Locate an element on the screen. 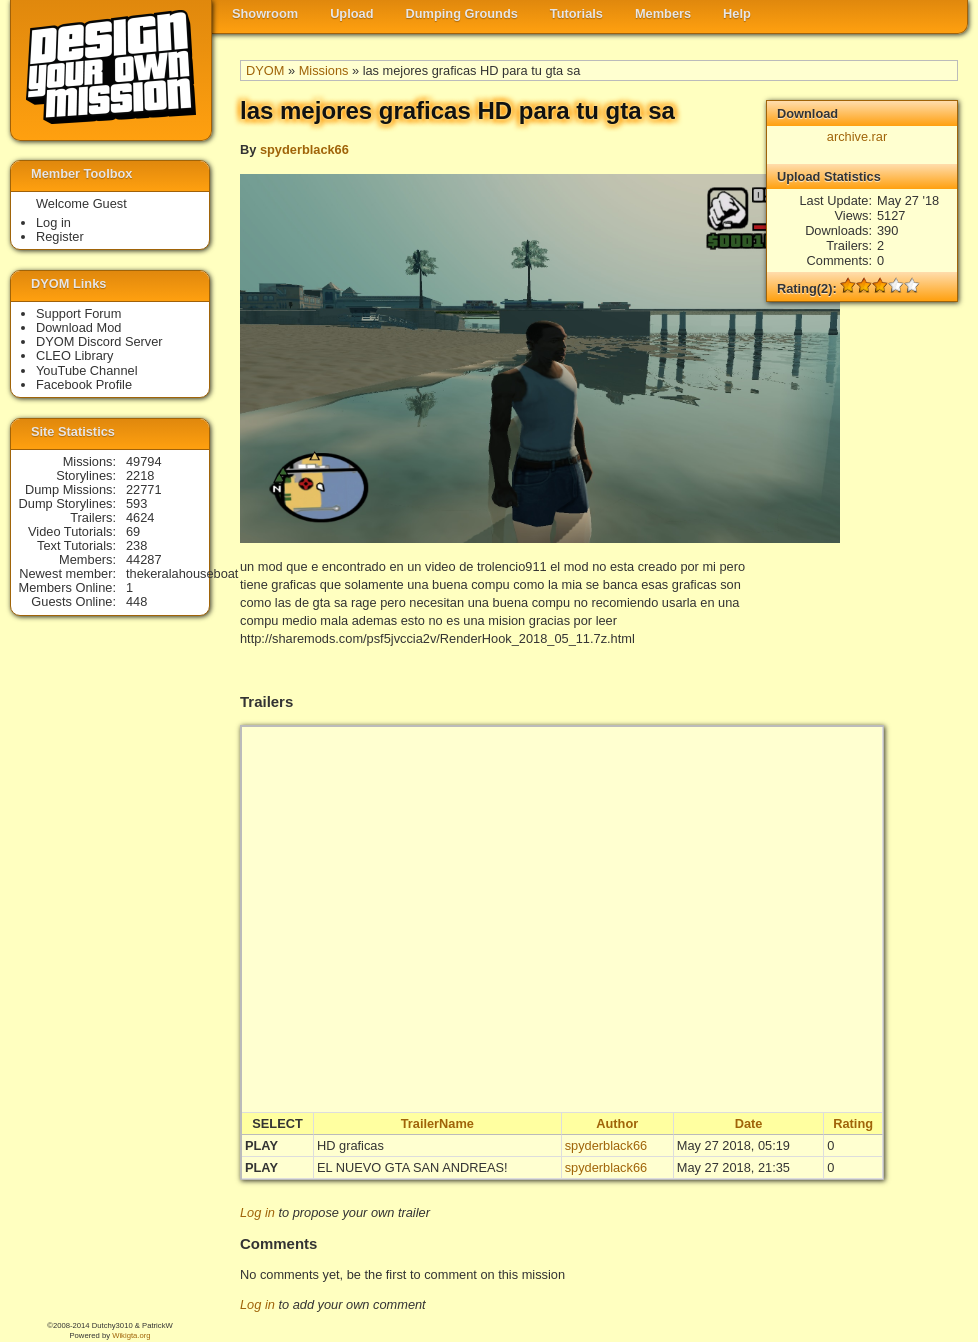  DYOM Discord Server is located at coordinates (99, 341).